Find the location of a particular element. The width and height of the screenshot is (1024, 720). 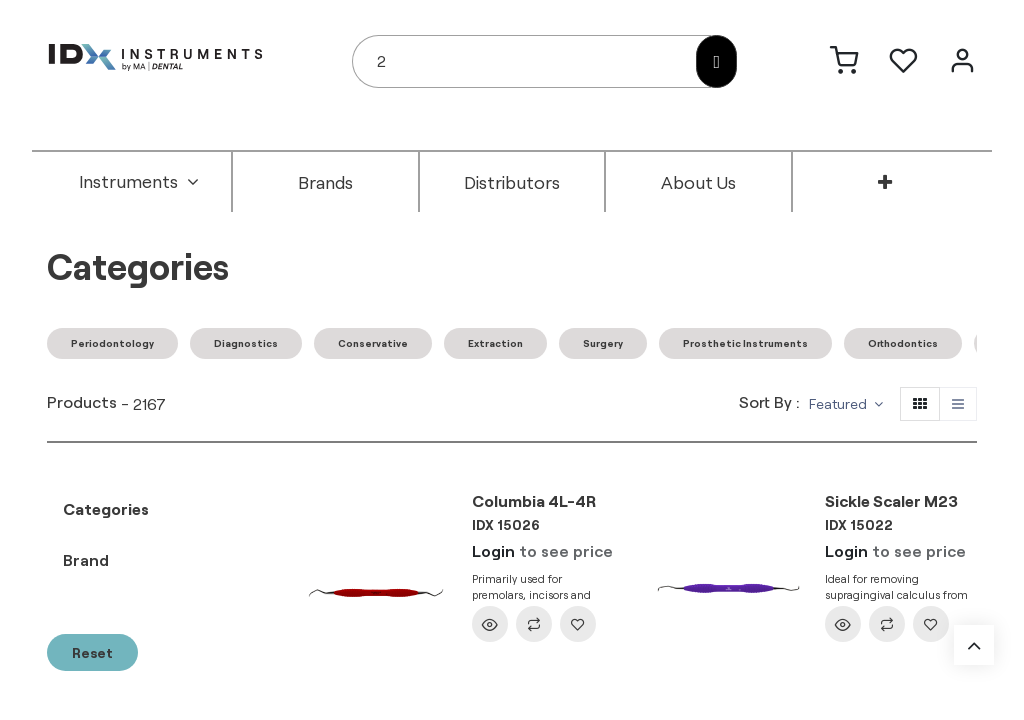

Surgery is located at coordinates (603, 343).